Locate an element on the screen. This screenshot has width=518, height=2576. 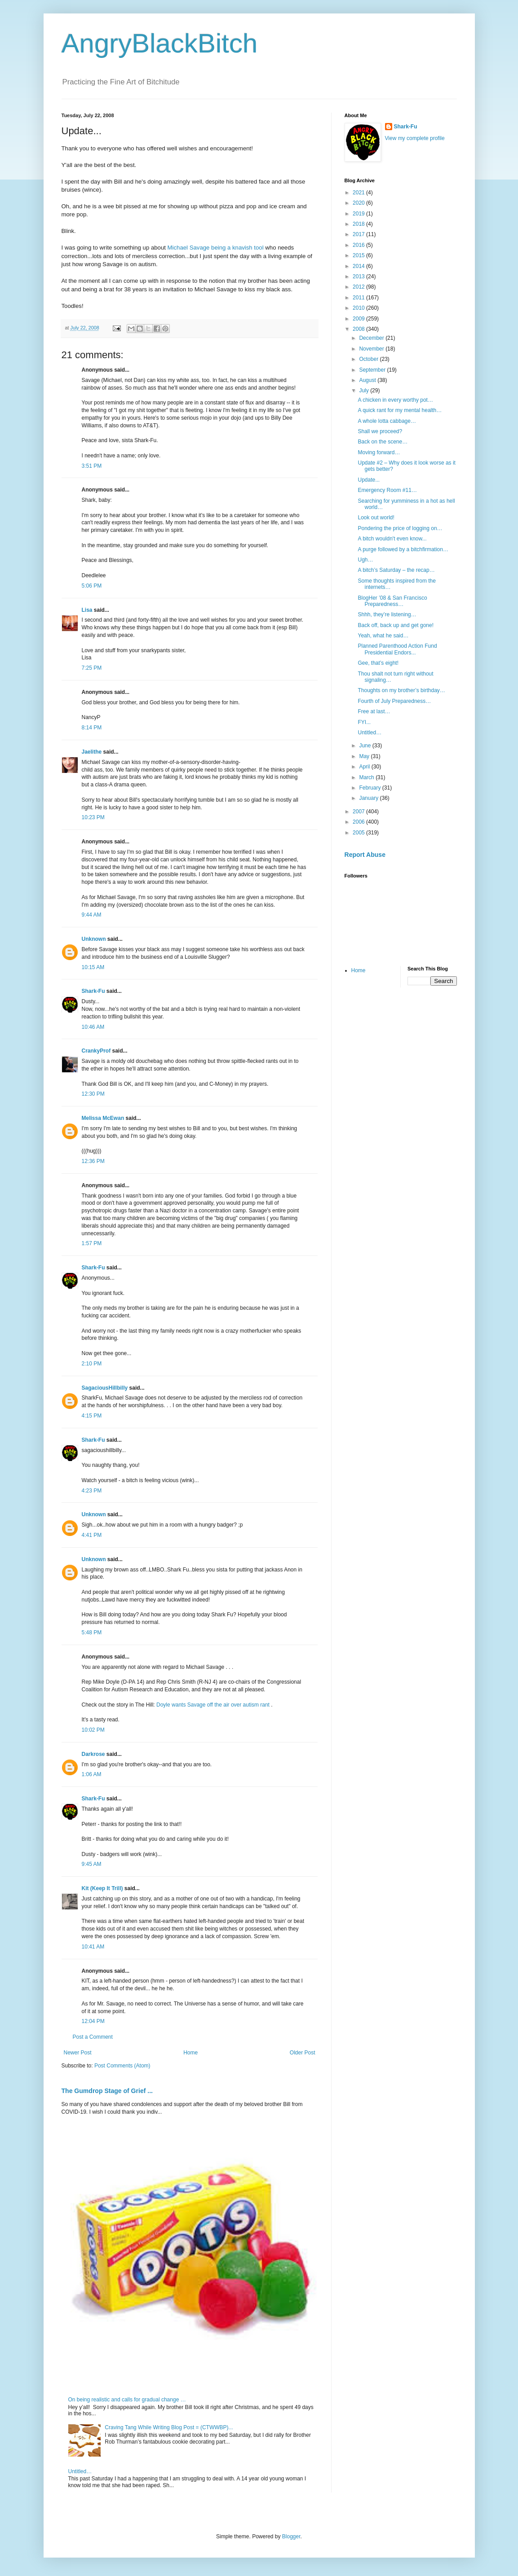
Look out world! is located at coordinates (376, 517).